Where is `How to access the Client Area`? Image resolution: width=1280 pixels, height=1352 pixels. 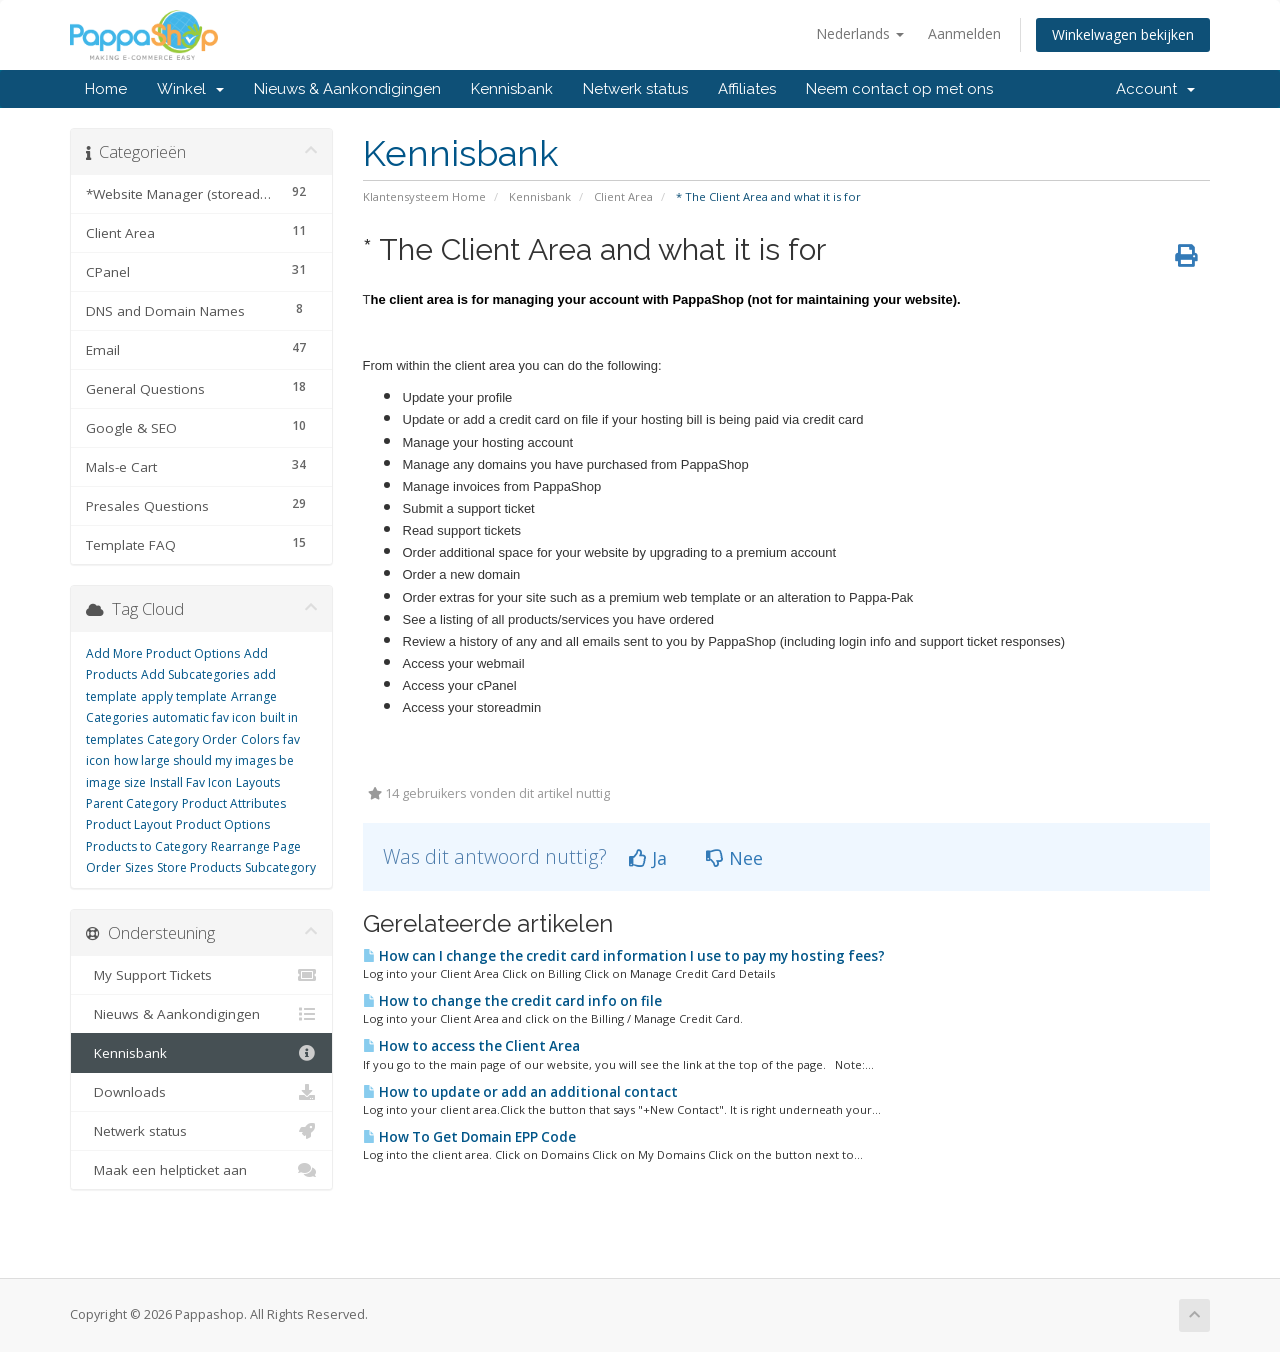
How to access the Client Area is located at coordinates (471, 1046).